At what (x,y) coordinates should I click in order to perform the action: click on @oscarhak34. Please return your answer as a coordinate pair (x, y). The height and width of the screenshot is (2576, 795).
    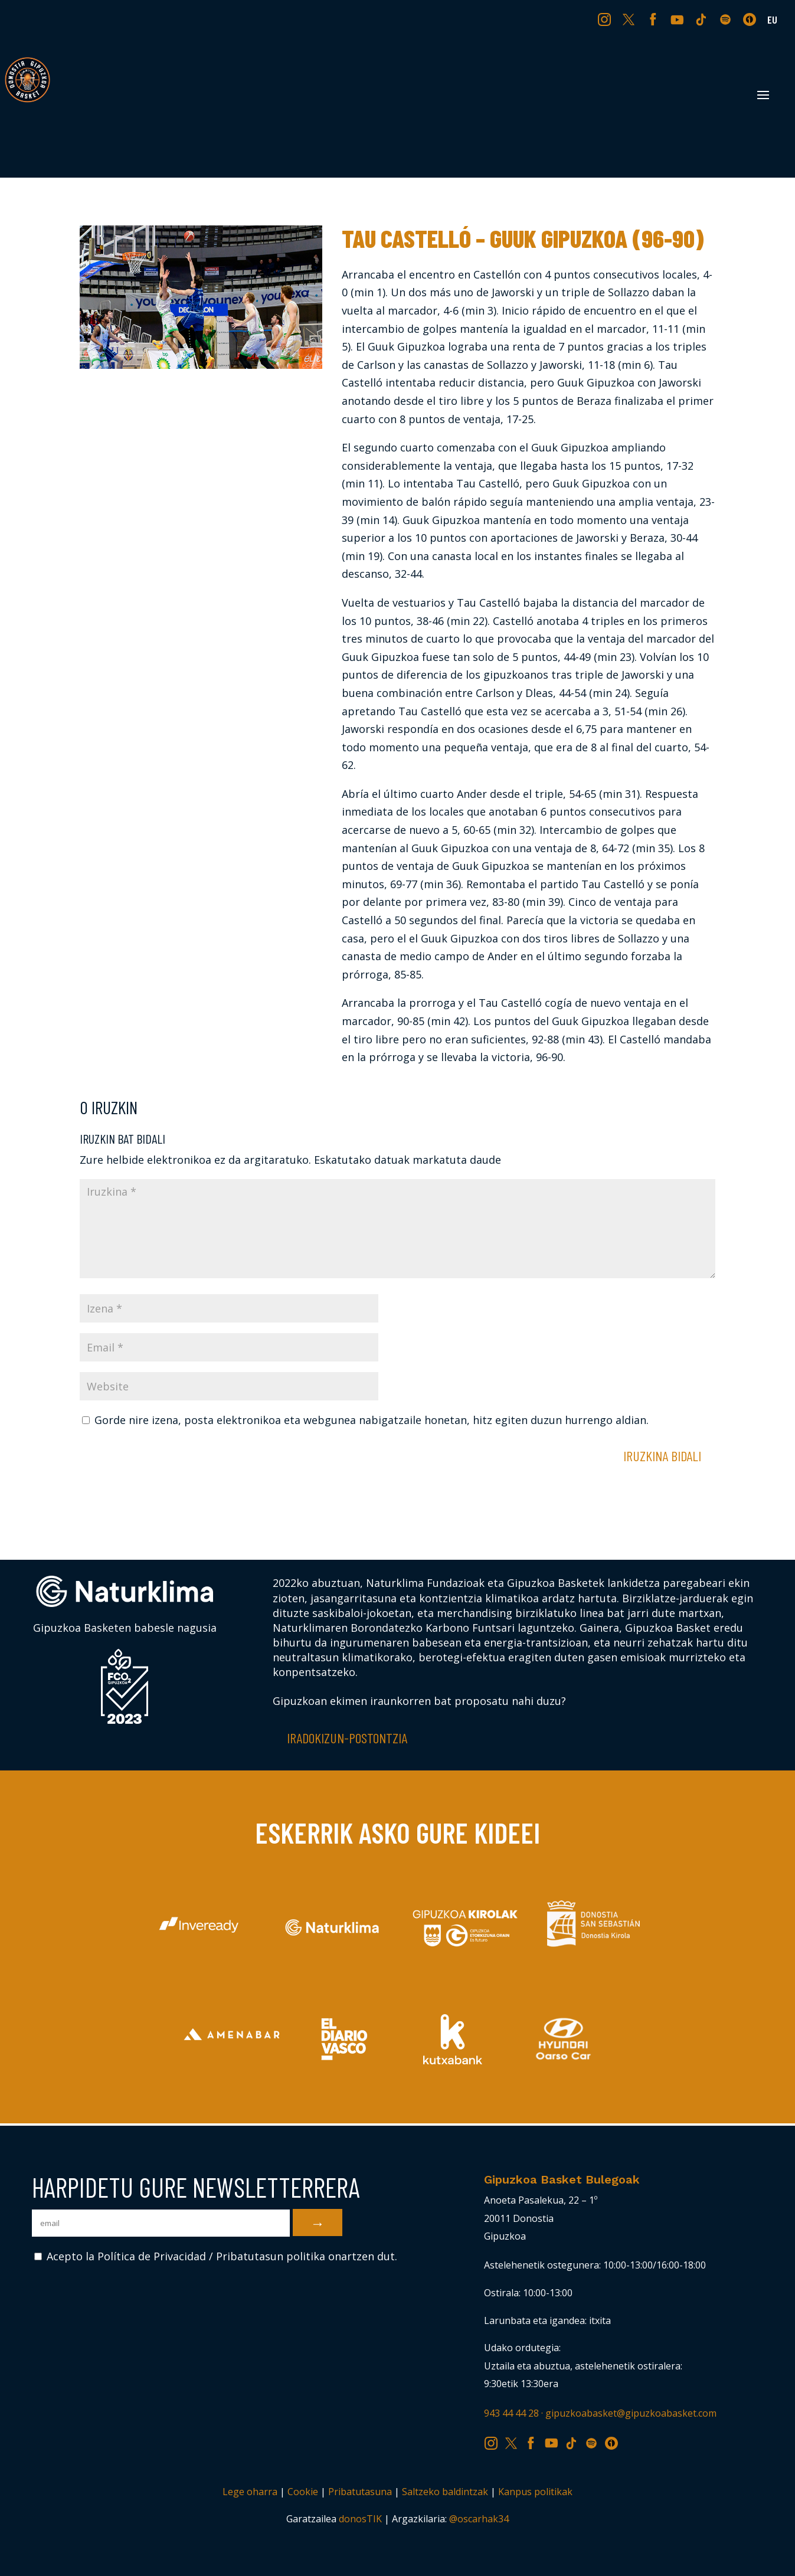
    Looking at the image, I should click on (479, 2518).